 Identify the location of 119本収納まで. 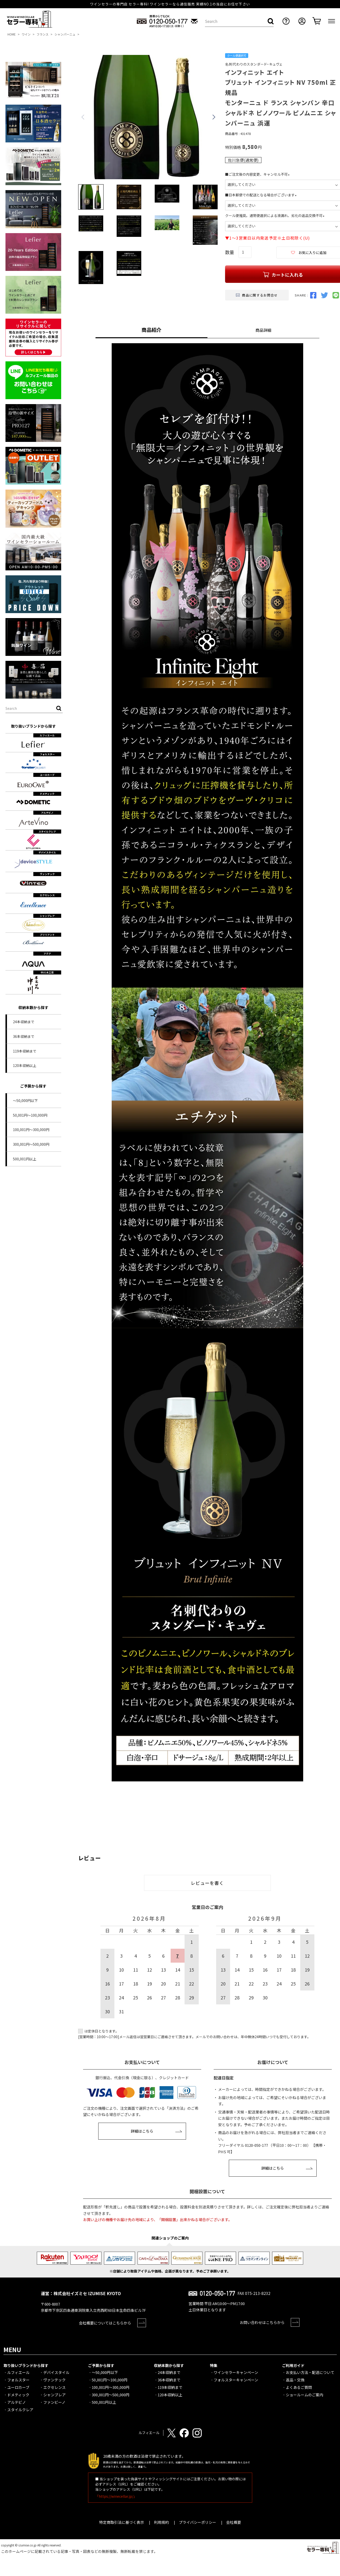
(24, 1051).